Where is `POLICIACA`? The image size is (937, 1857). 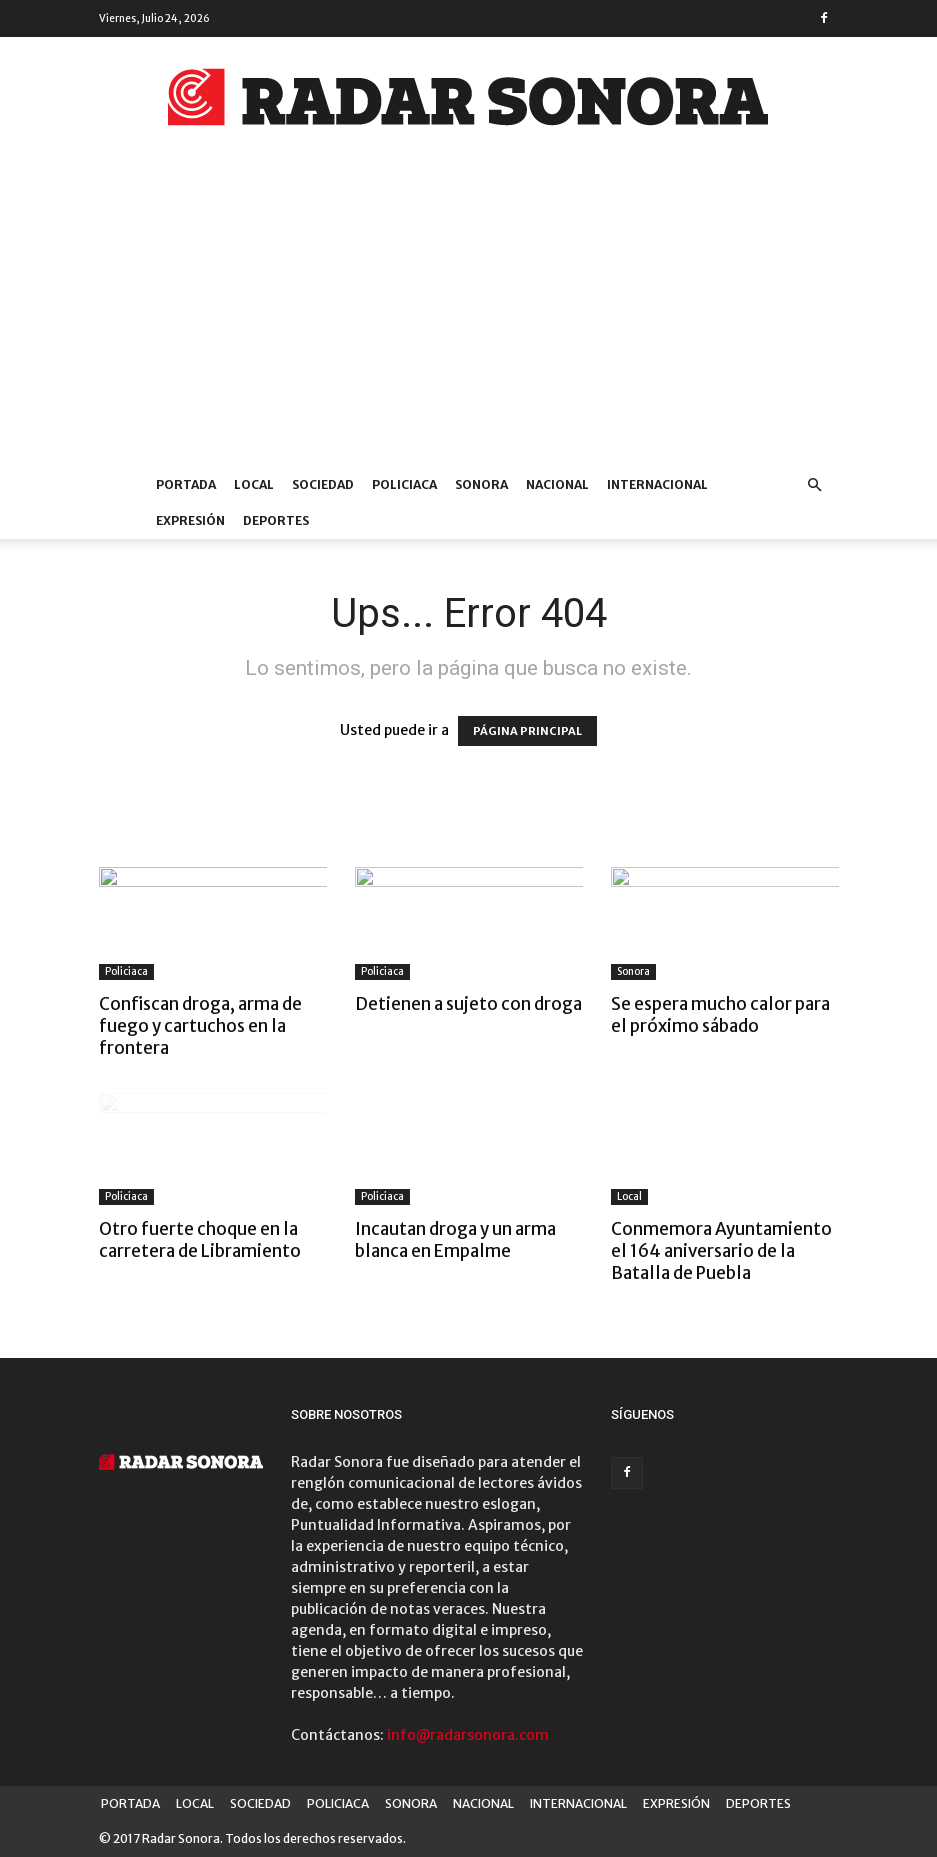
POLICIACA is located at coordinates (404, 484).